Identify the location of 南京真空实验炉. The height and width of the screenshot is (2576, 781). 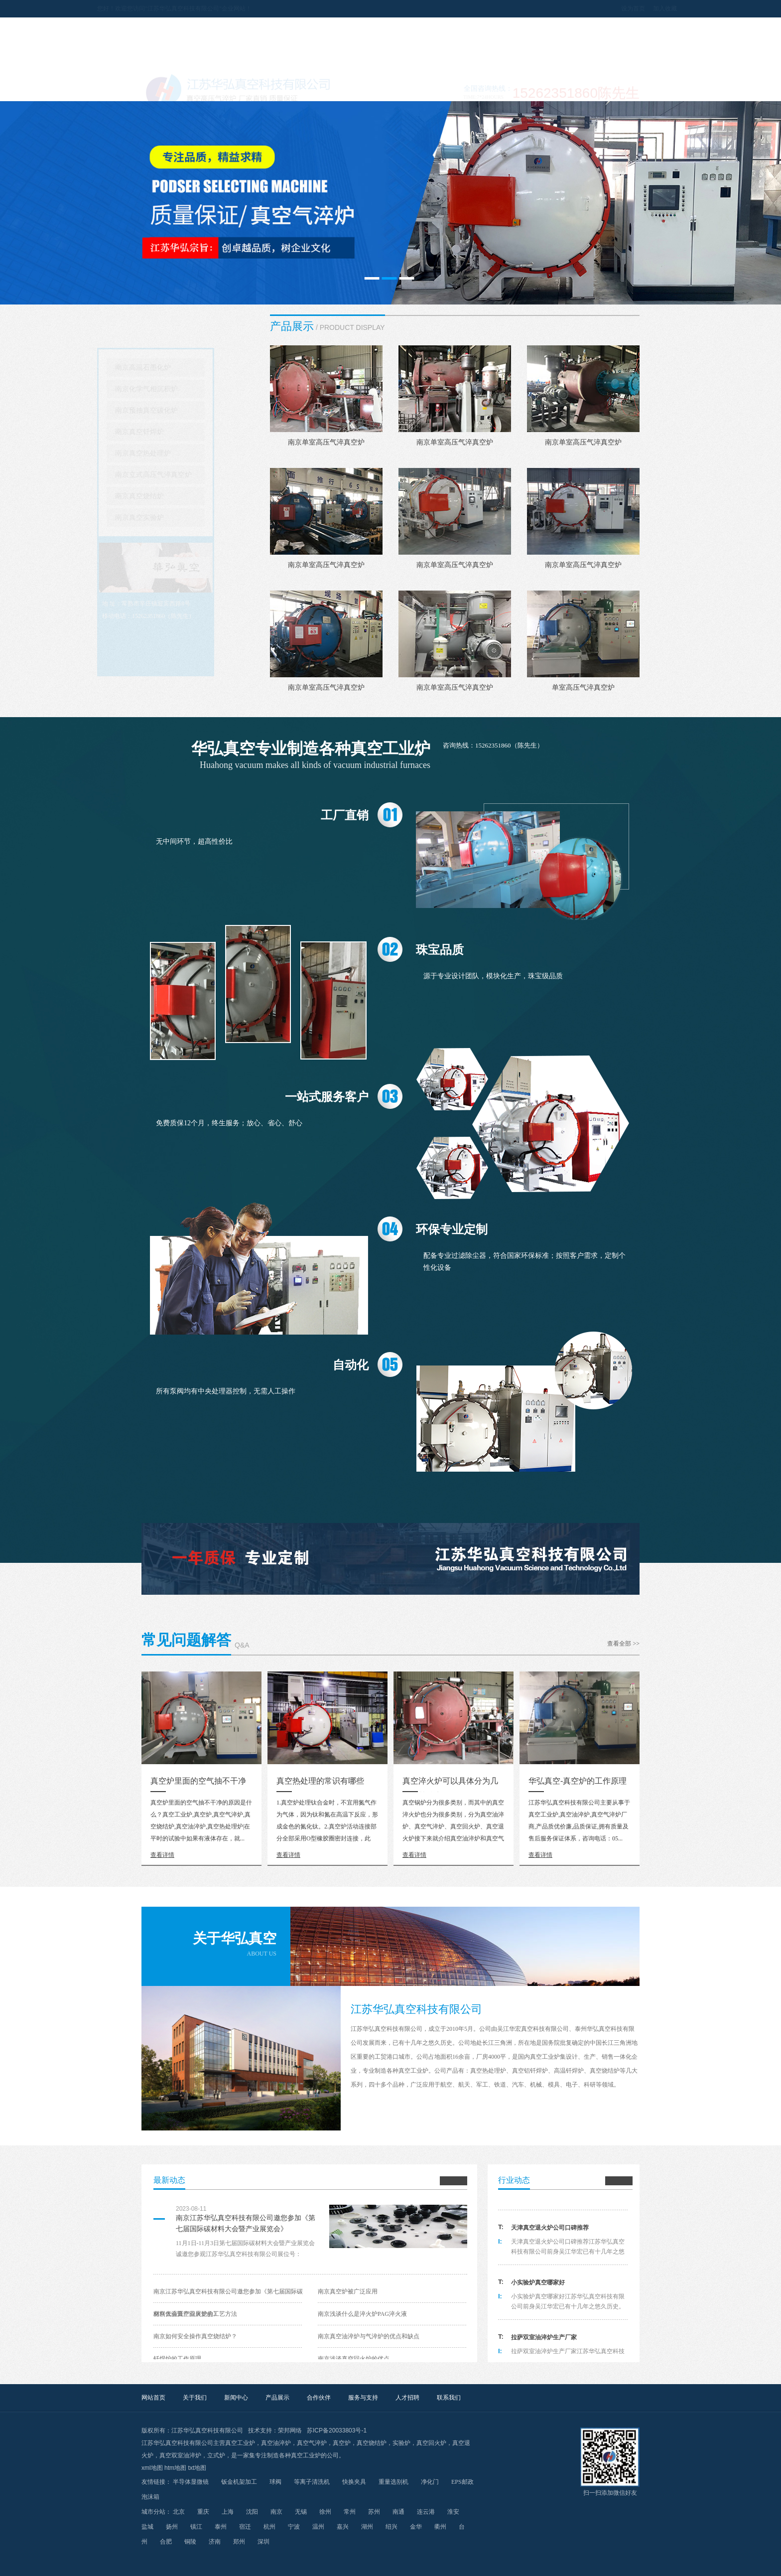
(183, 517).